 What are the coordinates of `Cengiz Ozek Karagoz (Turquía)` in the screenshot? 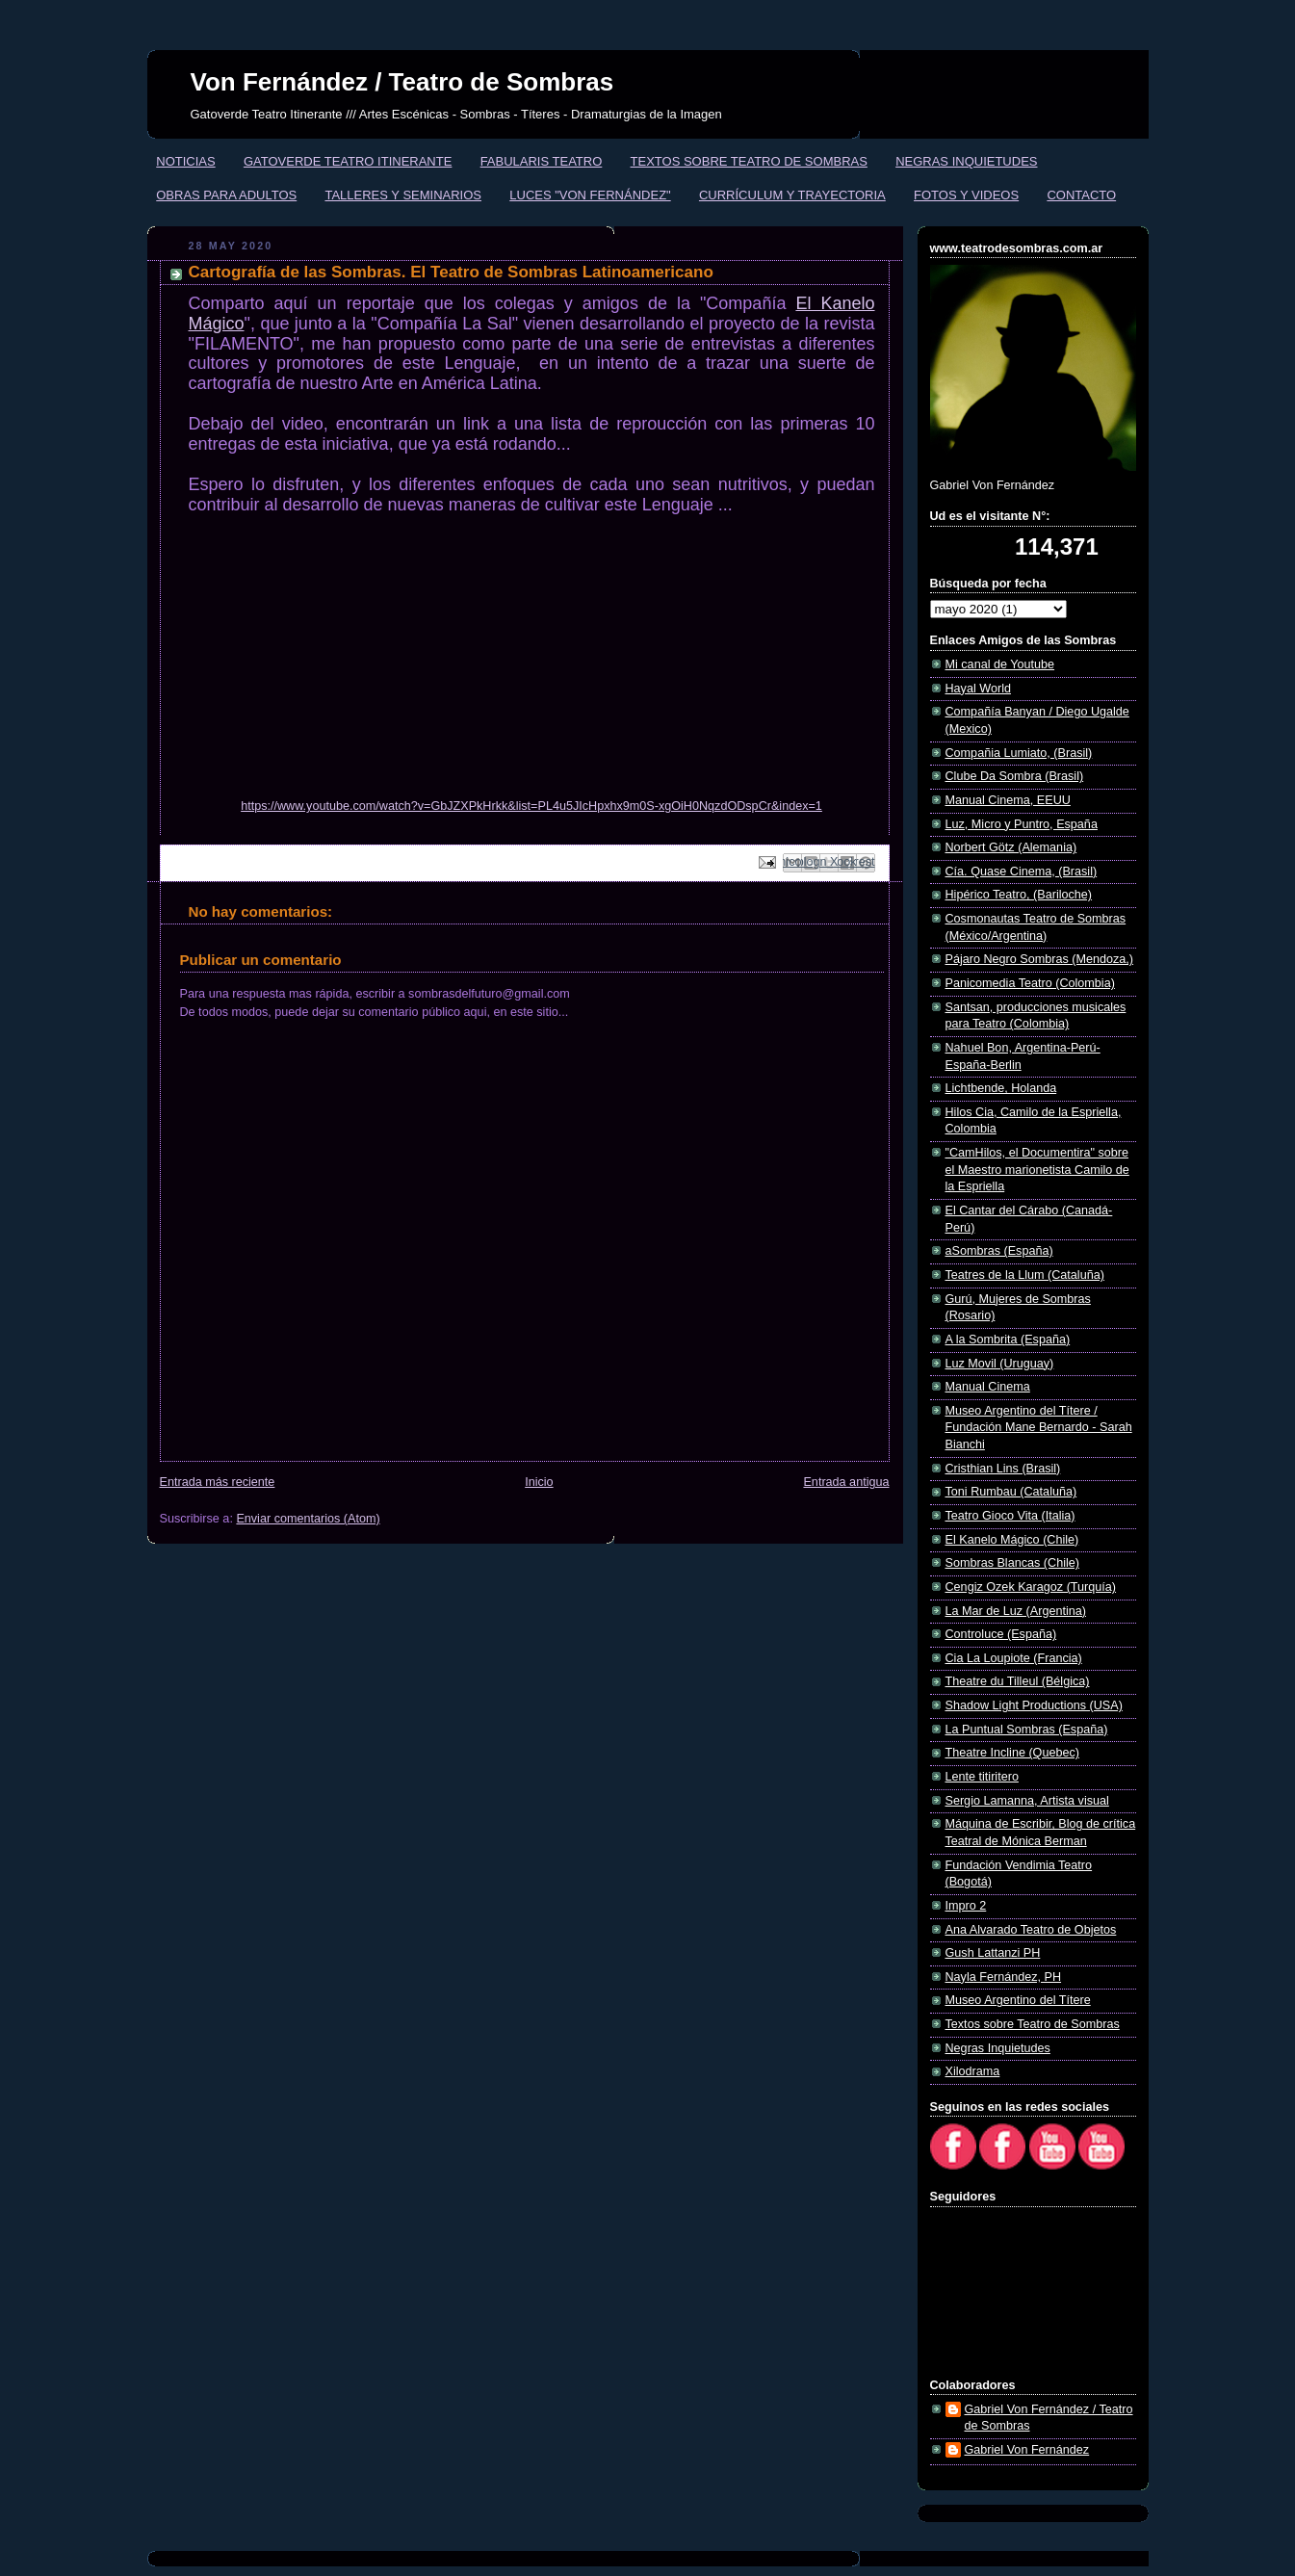 It's located at (1031, 1587).